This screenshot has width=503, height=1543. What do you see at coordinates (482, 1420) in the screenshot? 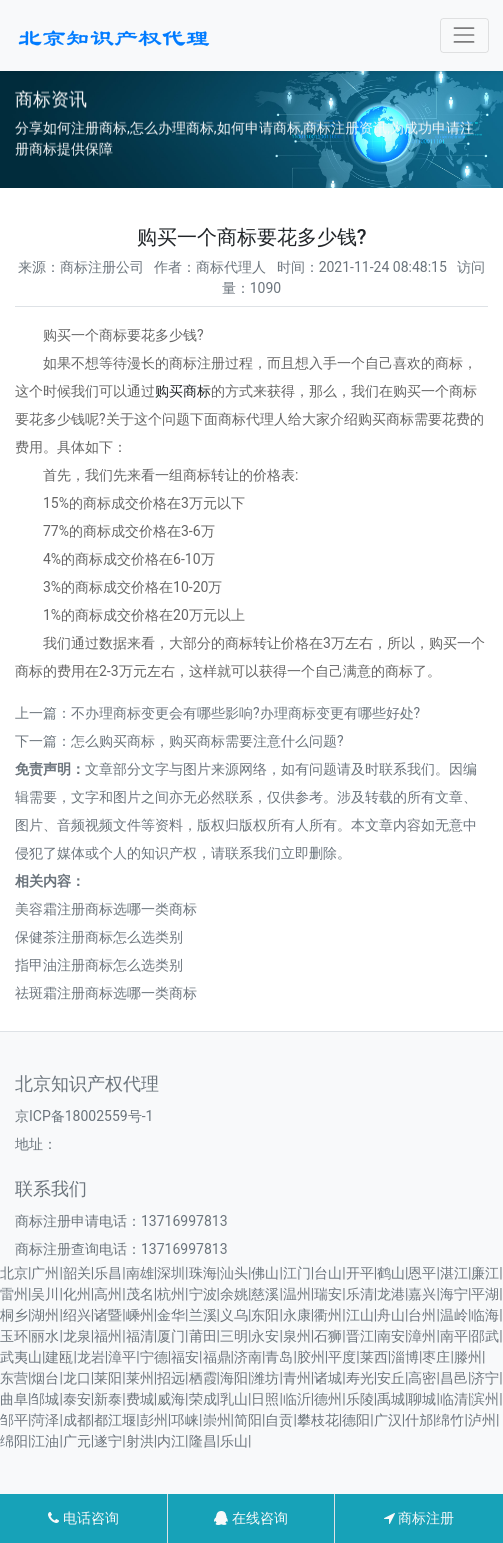
I see `泸州` at bounding box center [482, 1420].